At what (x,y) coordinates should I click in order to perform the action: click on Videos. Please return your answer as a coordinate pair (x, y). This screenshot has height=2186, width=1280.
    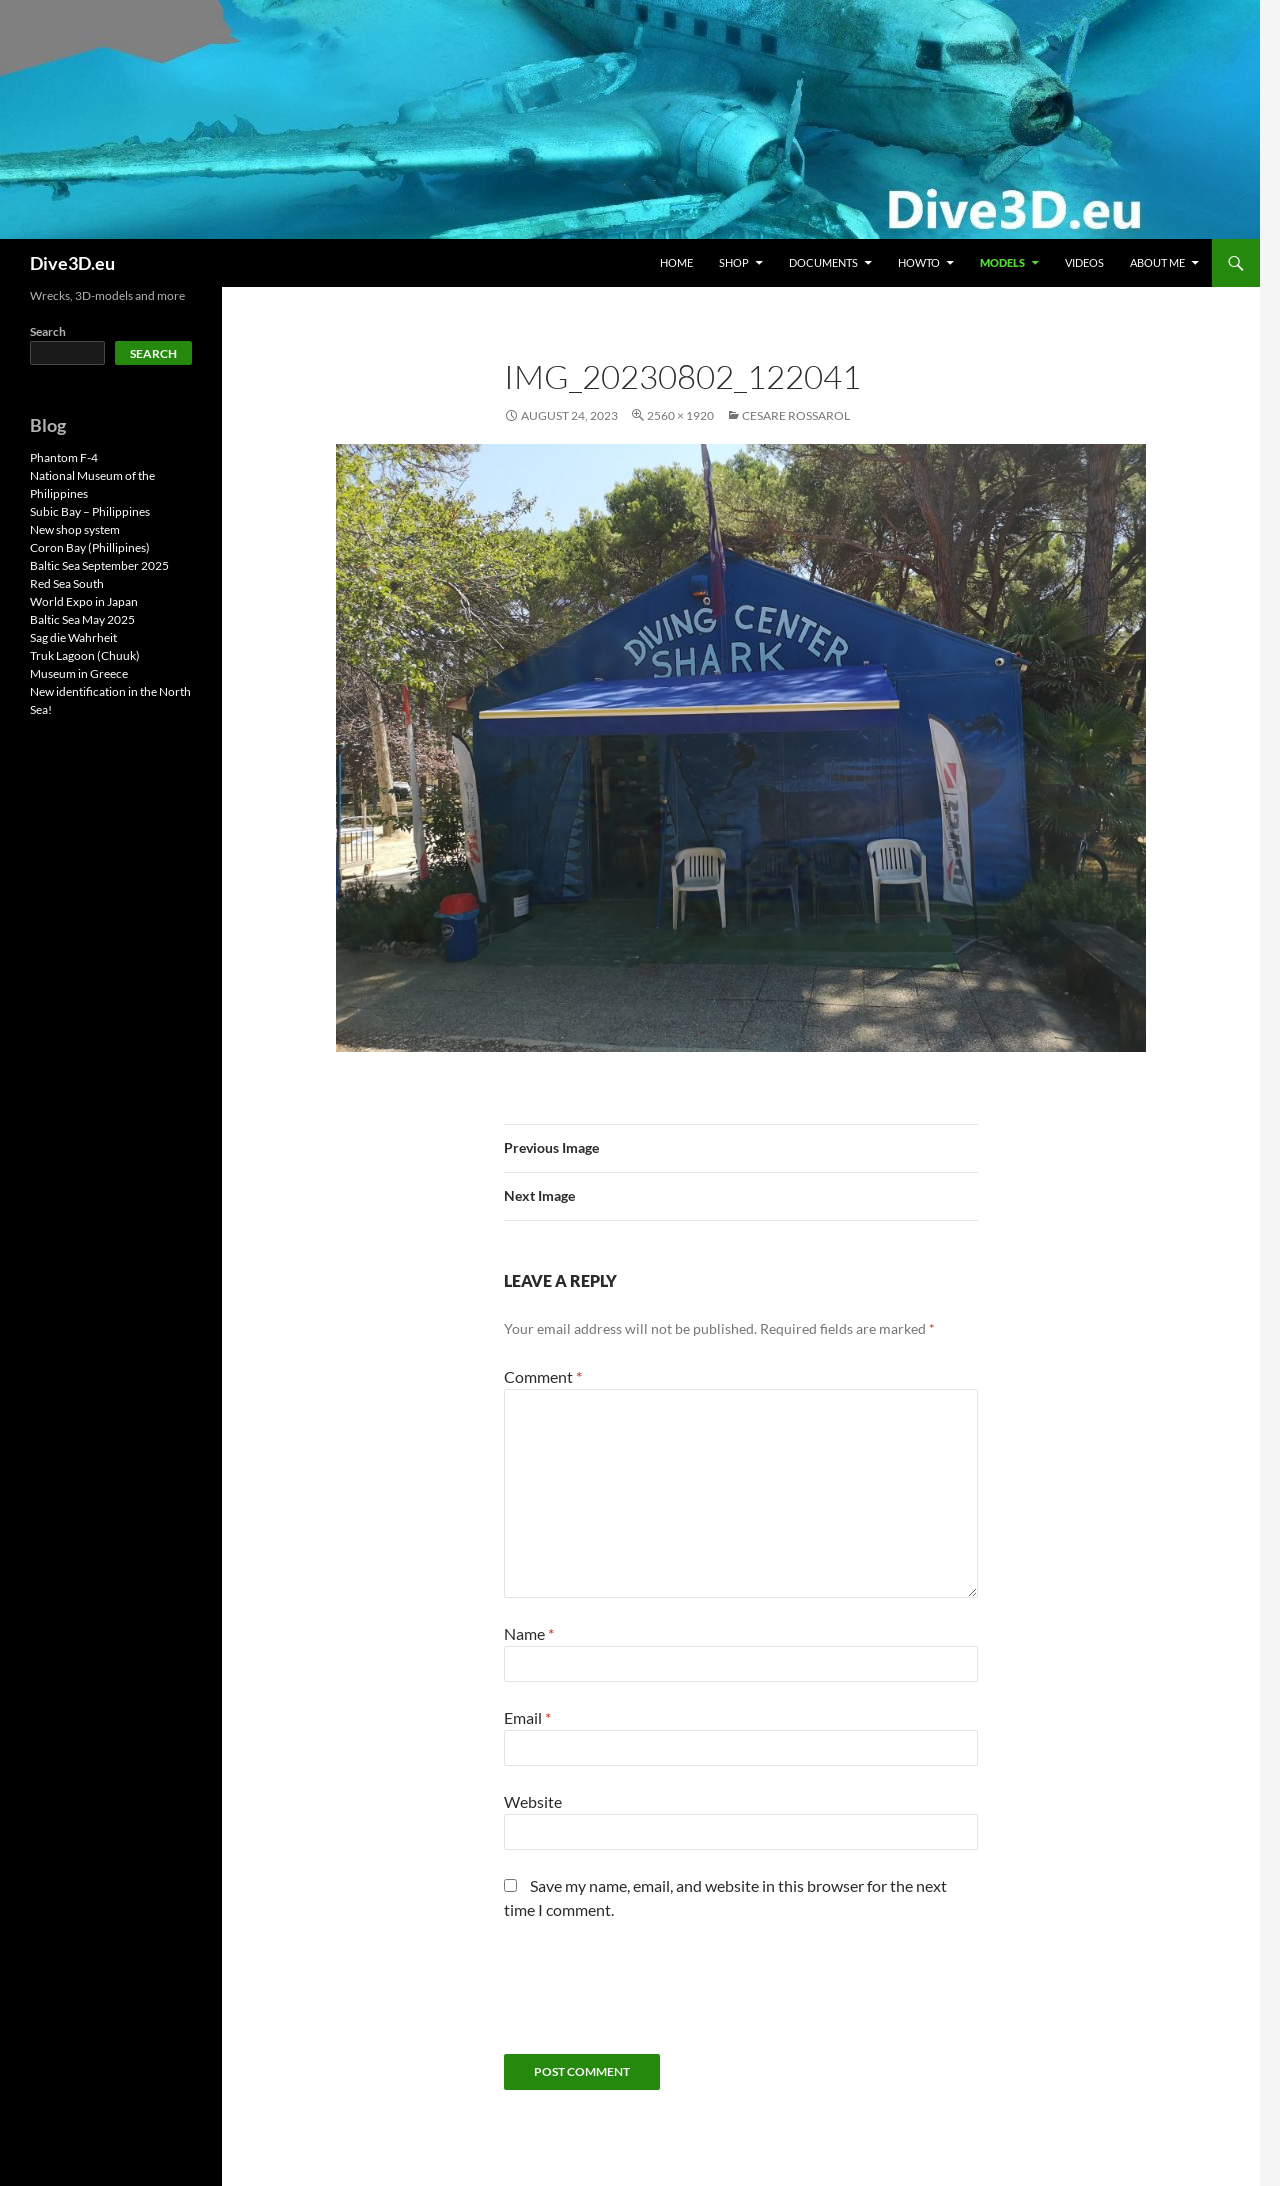
    Looking at the image, I should click on (1084, 262).